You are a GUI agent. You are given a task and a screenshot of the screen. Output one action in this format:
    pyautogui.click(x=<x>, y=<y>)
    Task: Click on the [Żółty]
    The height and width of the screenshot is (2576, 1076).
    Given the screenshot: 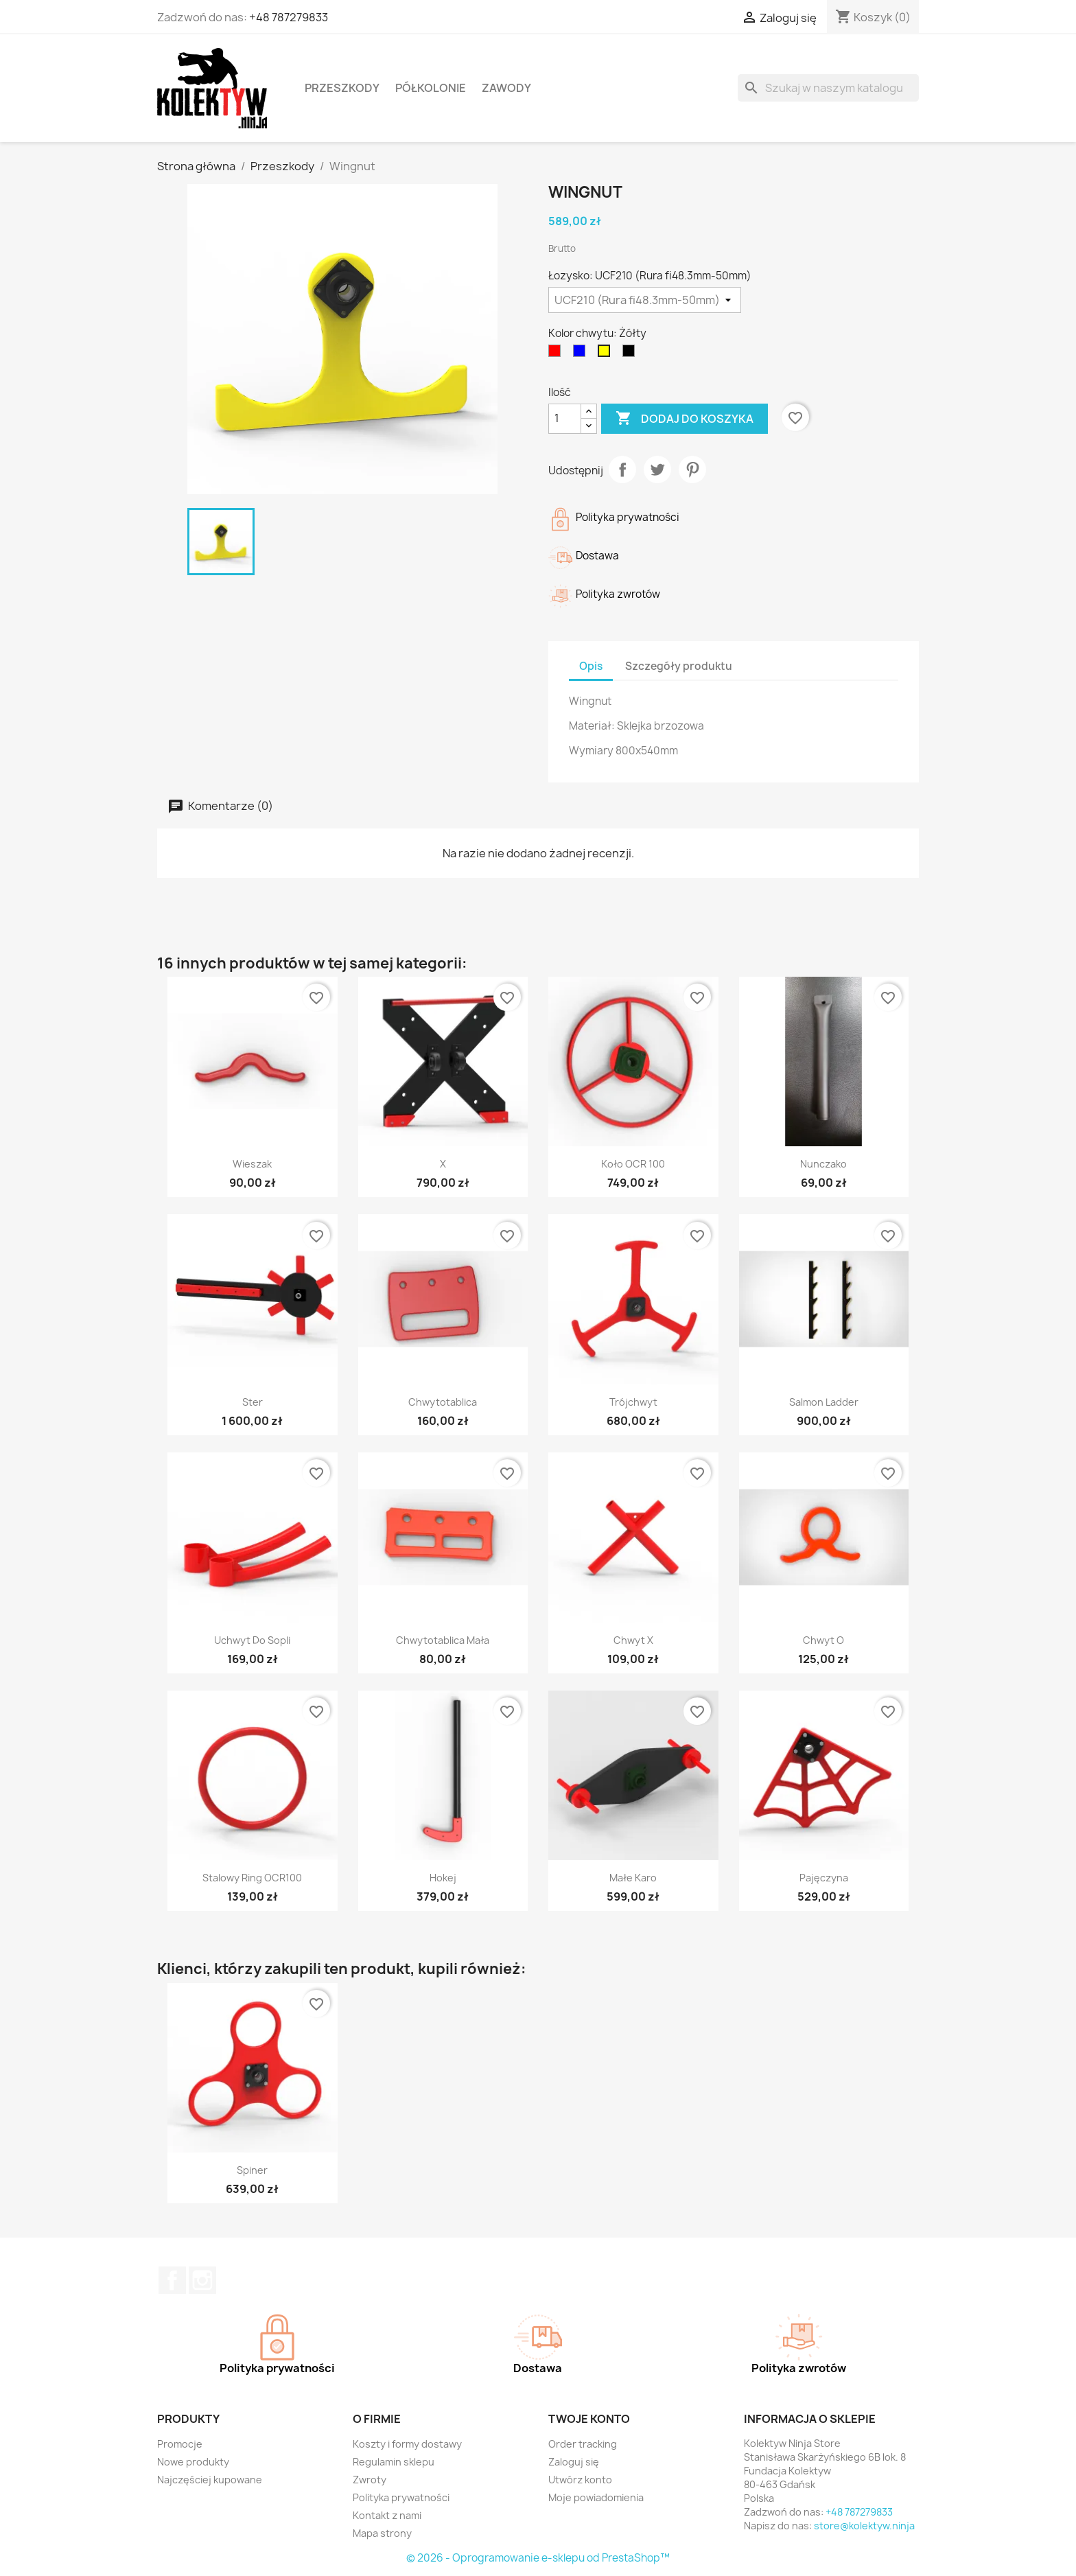 What is the action you would take?
    pyautogui.click(x=607, y=354)
    